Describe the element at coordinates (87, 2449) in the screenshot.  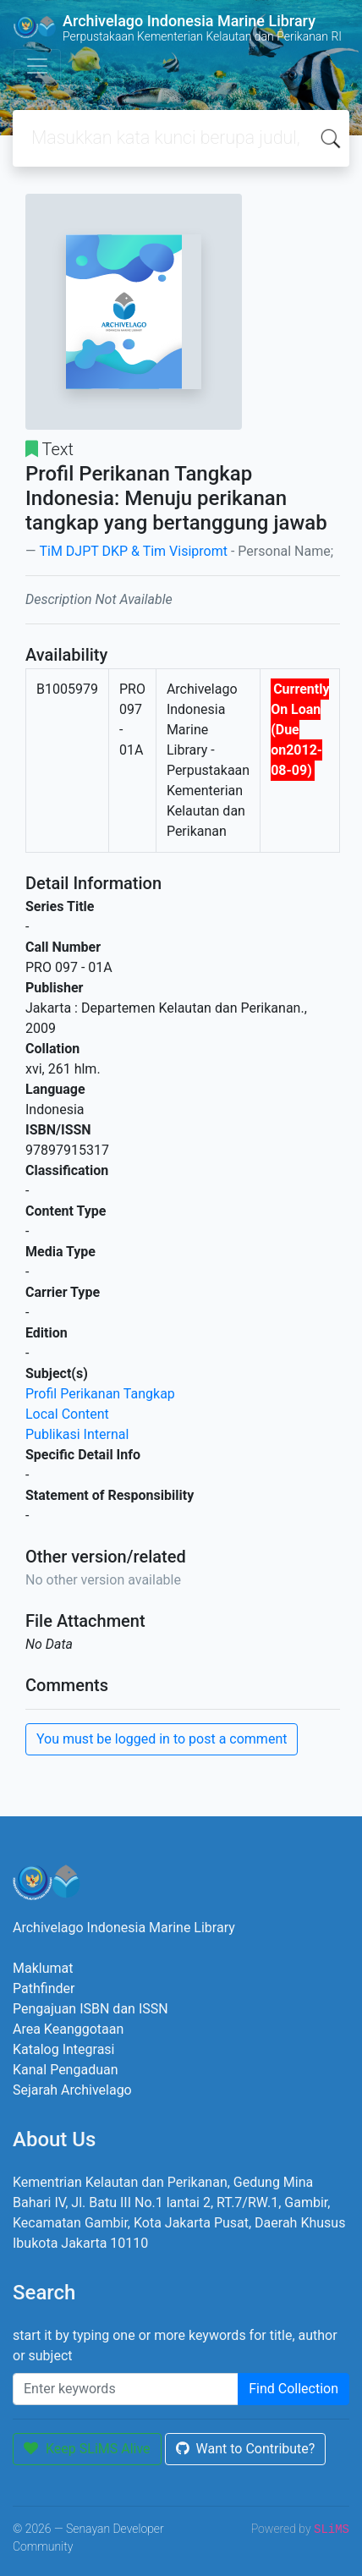
I see `Keep SLiMS Alive` at that location.